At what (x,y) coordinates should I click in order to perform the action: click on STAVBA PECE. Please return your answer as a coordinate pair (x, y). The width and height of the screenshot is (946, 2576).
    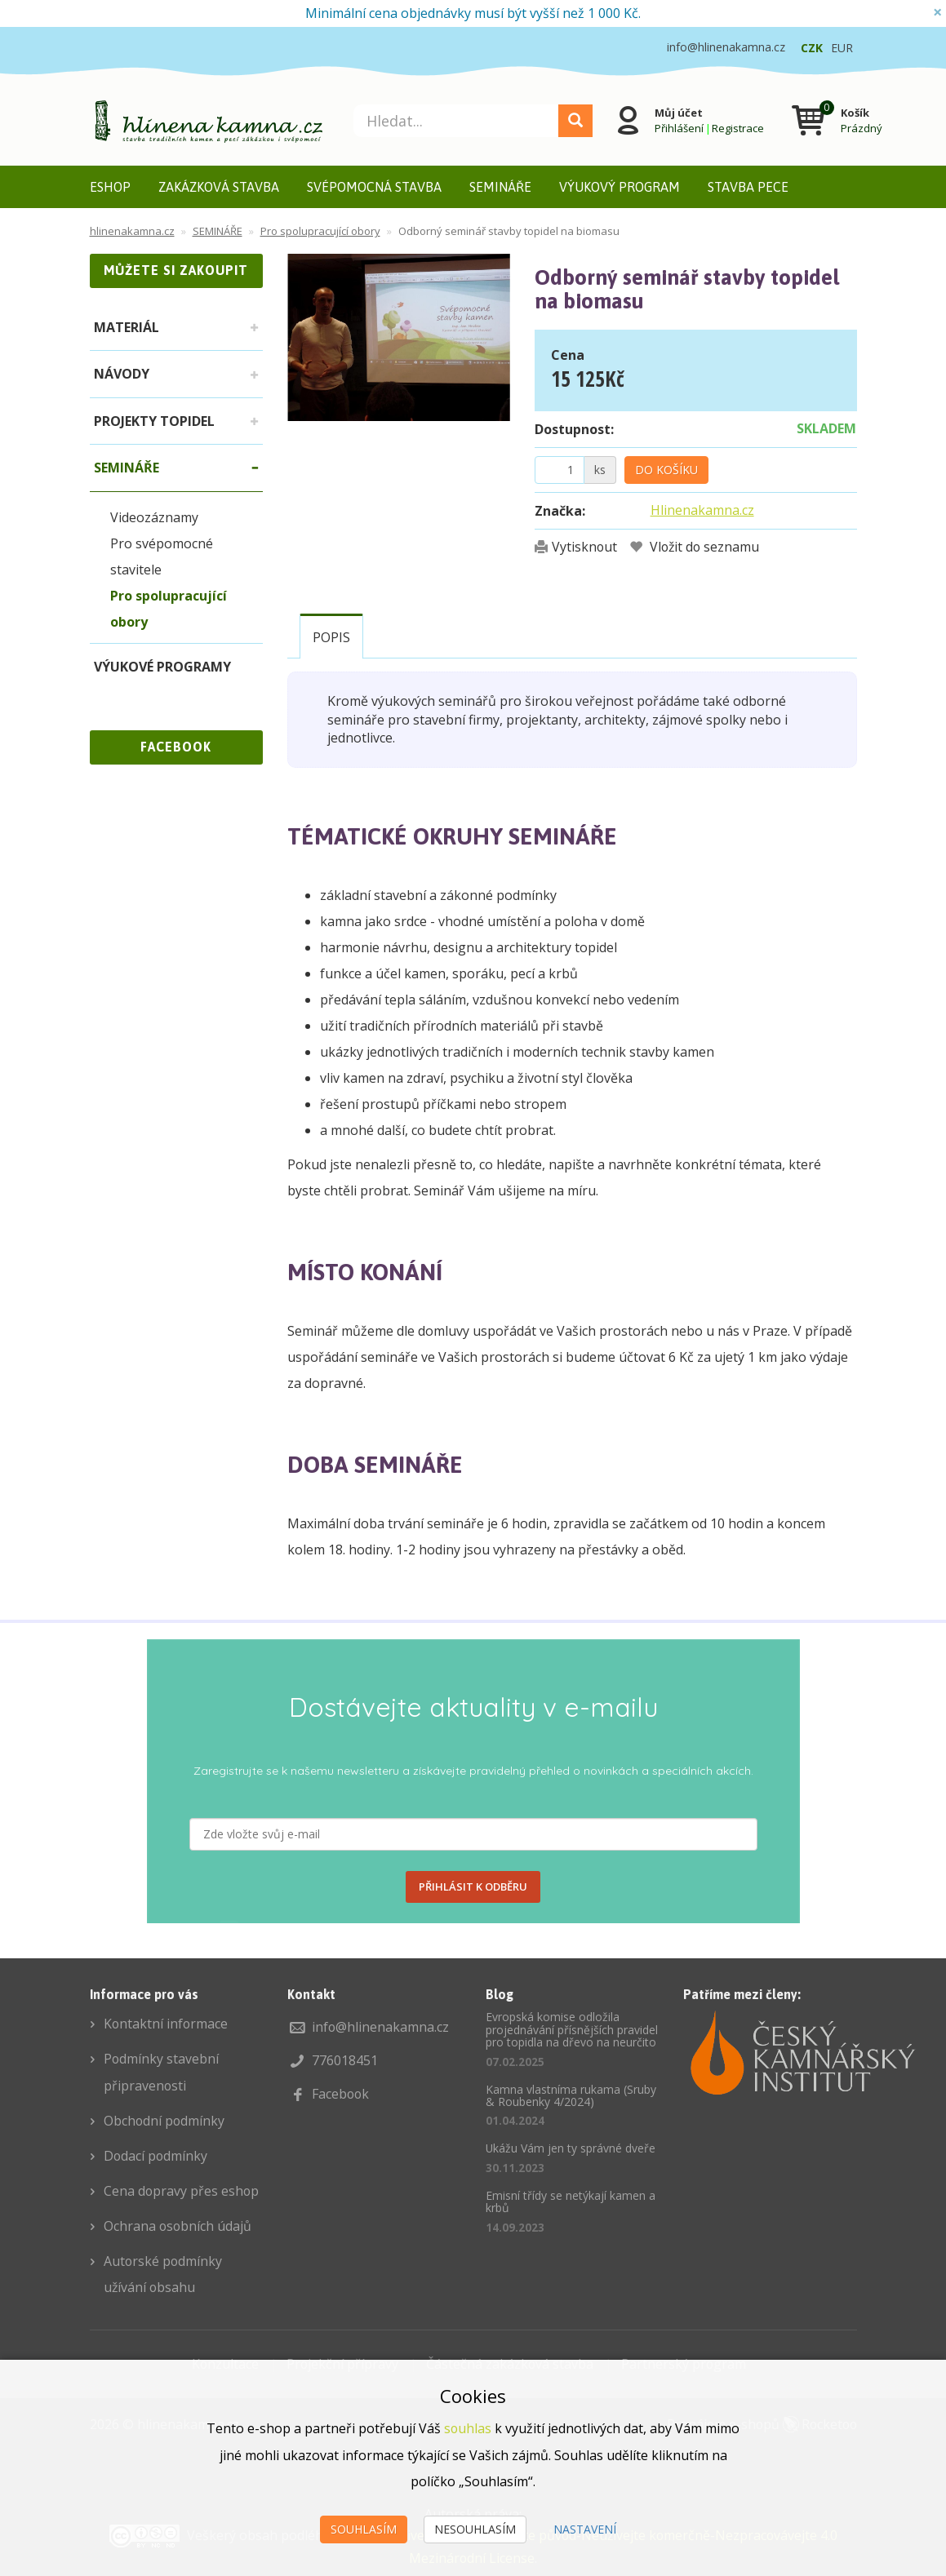
    Looking at the image, I should click on (748, 187).